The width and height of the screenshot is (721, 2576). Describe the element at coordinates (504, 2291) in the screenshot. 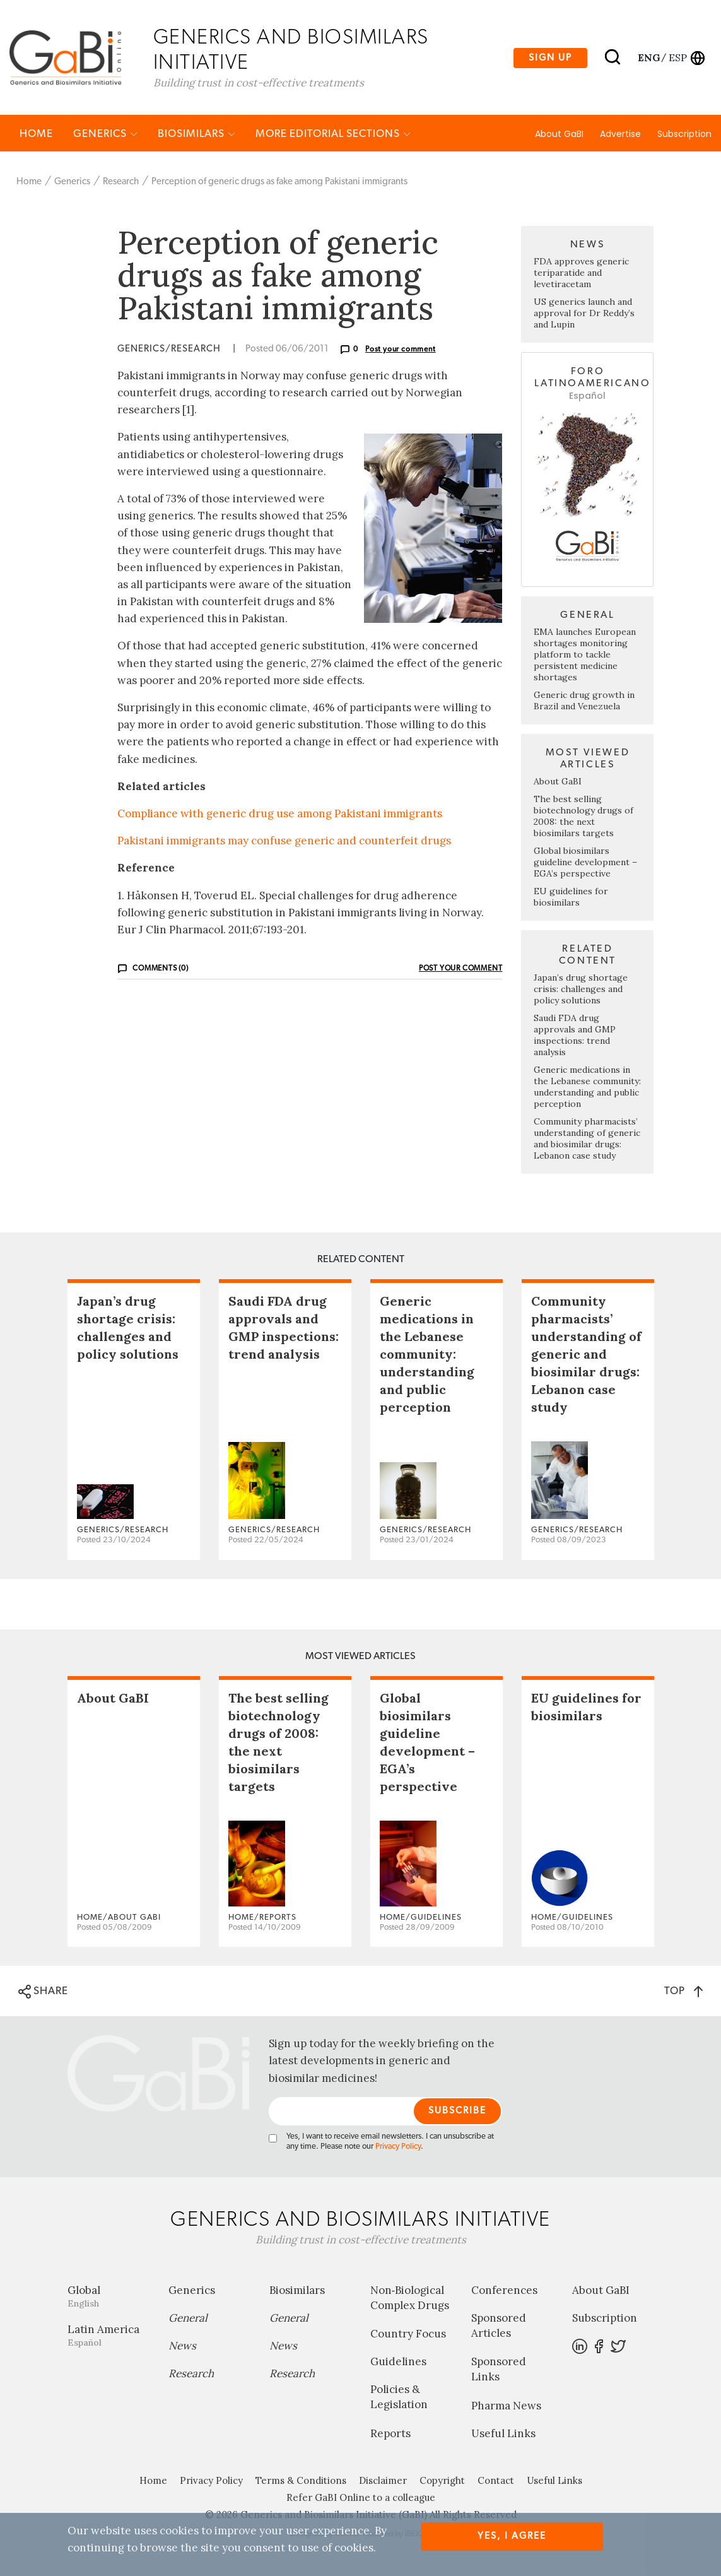

I see `Conferences` at that location.